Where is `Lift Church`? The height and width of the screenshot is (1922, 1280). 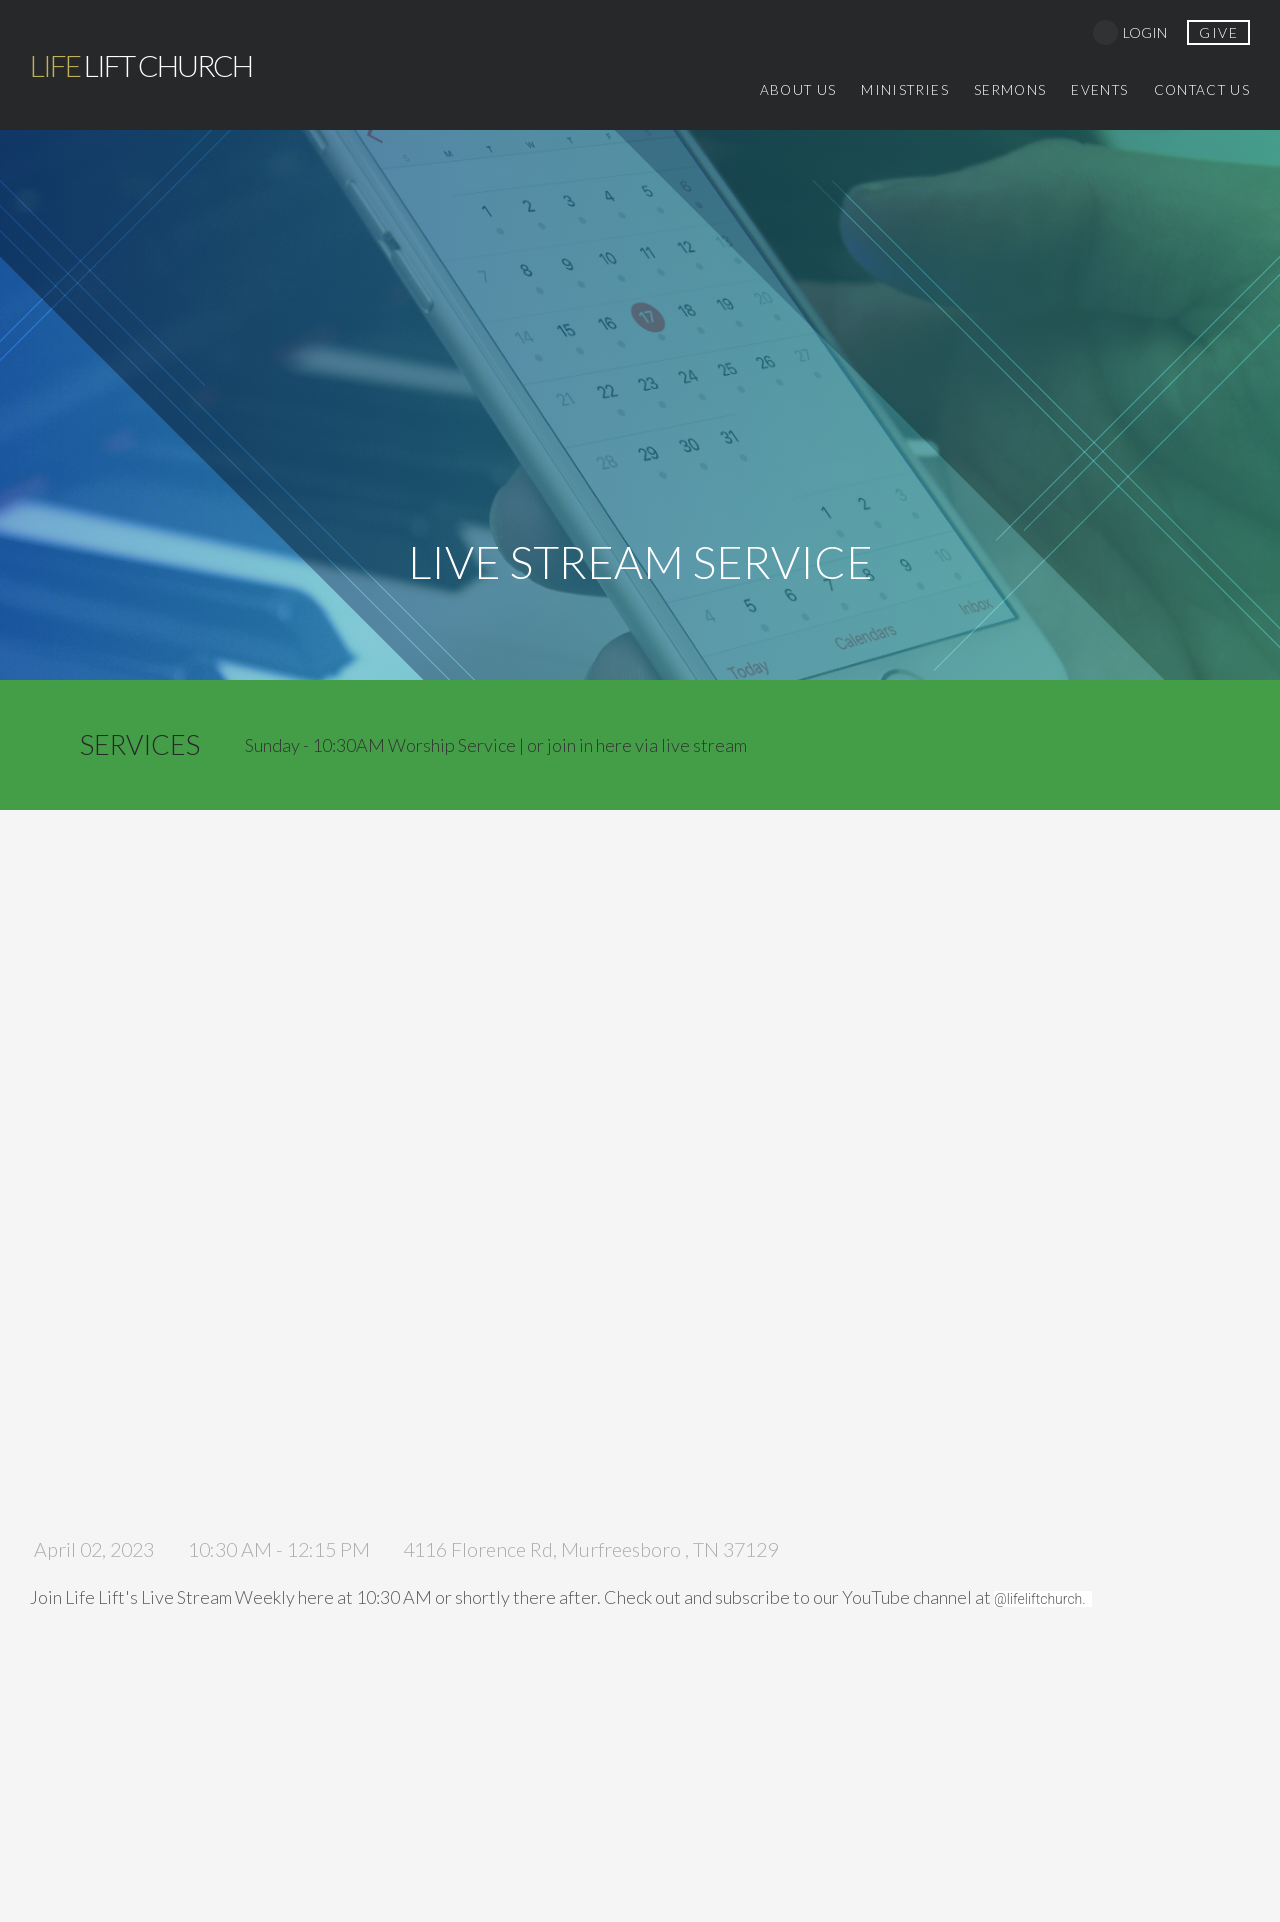
Lift Church is located at coordinates (141, 65).